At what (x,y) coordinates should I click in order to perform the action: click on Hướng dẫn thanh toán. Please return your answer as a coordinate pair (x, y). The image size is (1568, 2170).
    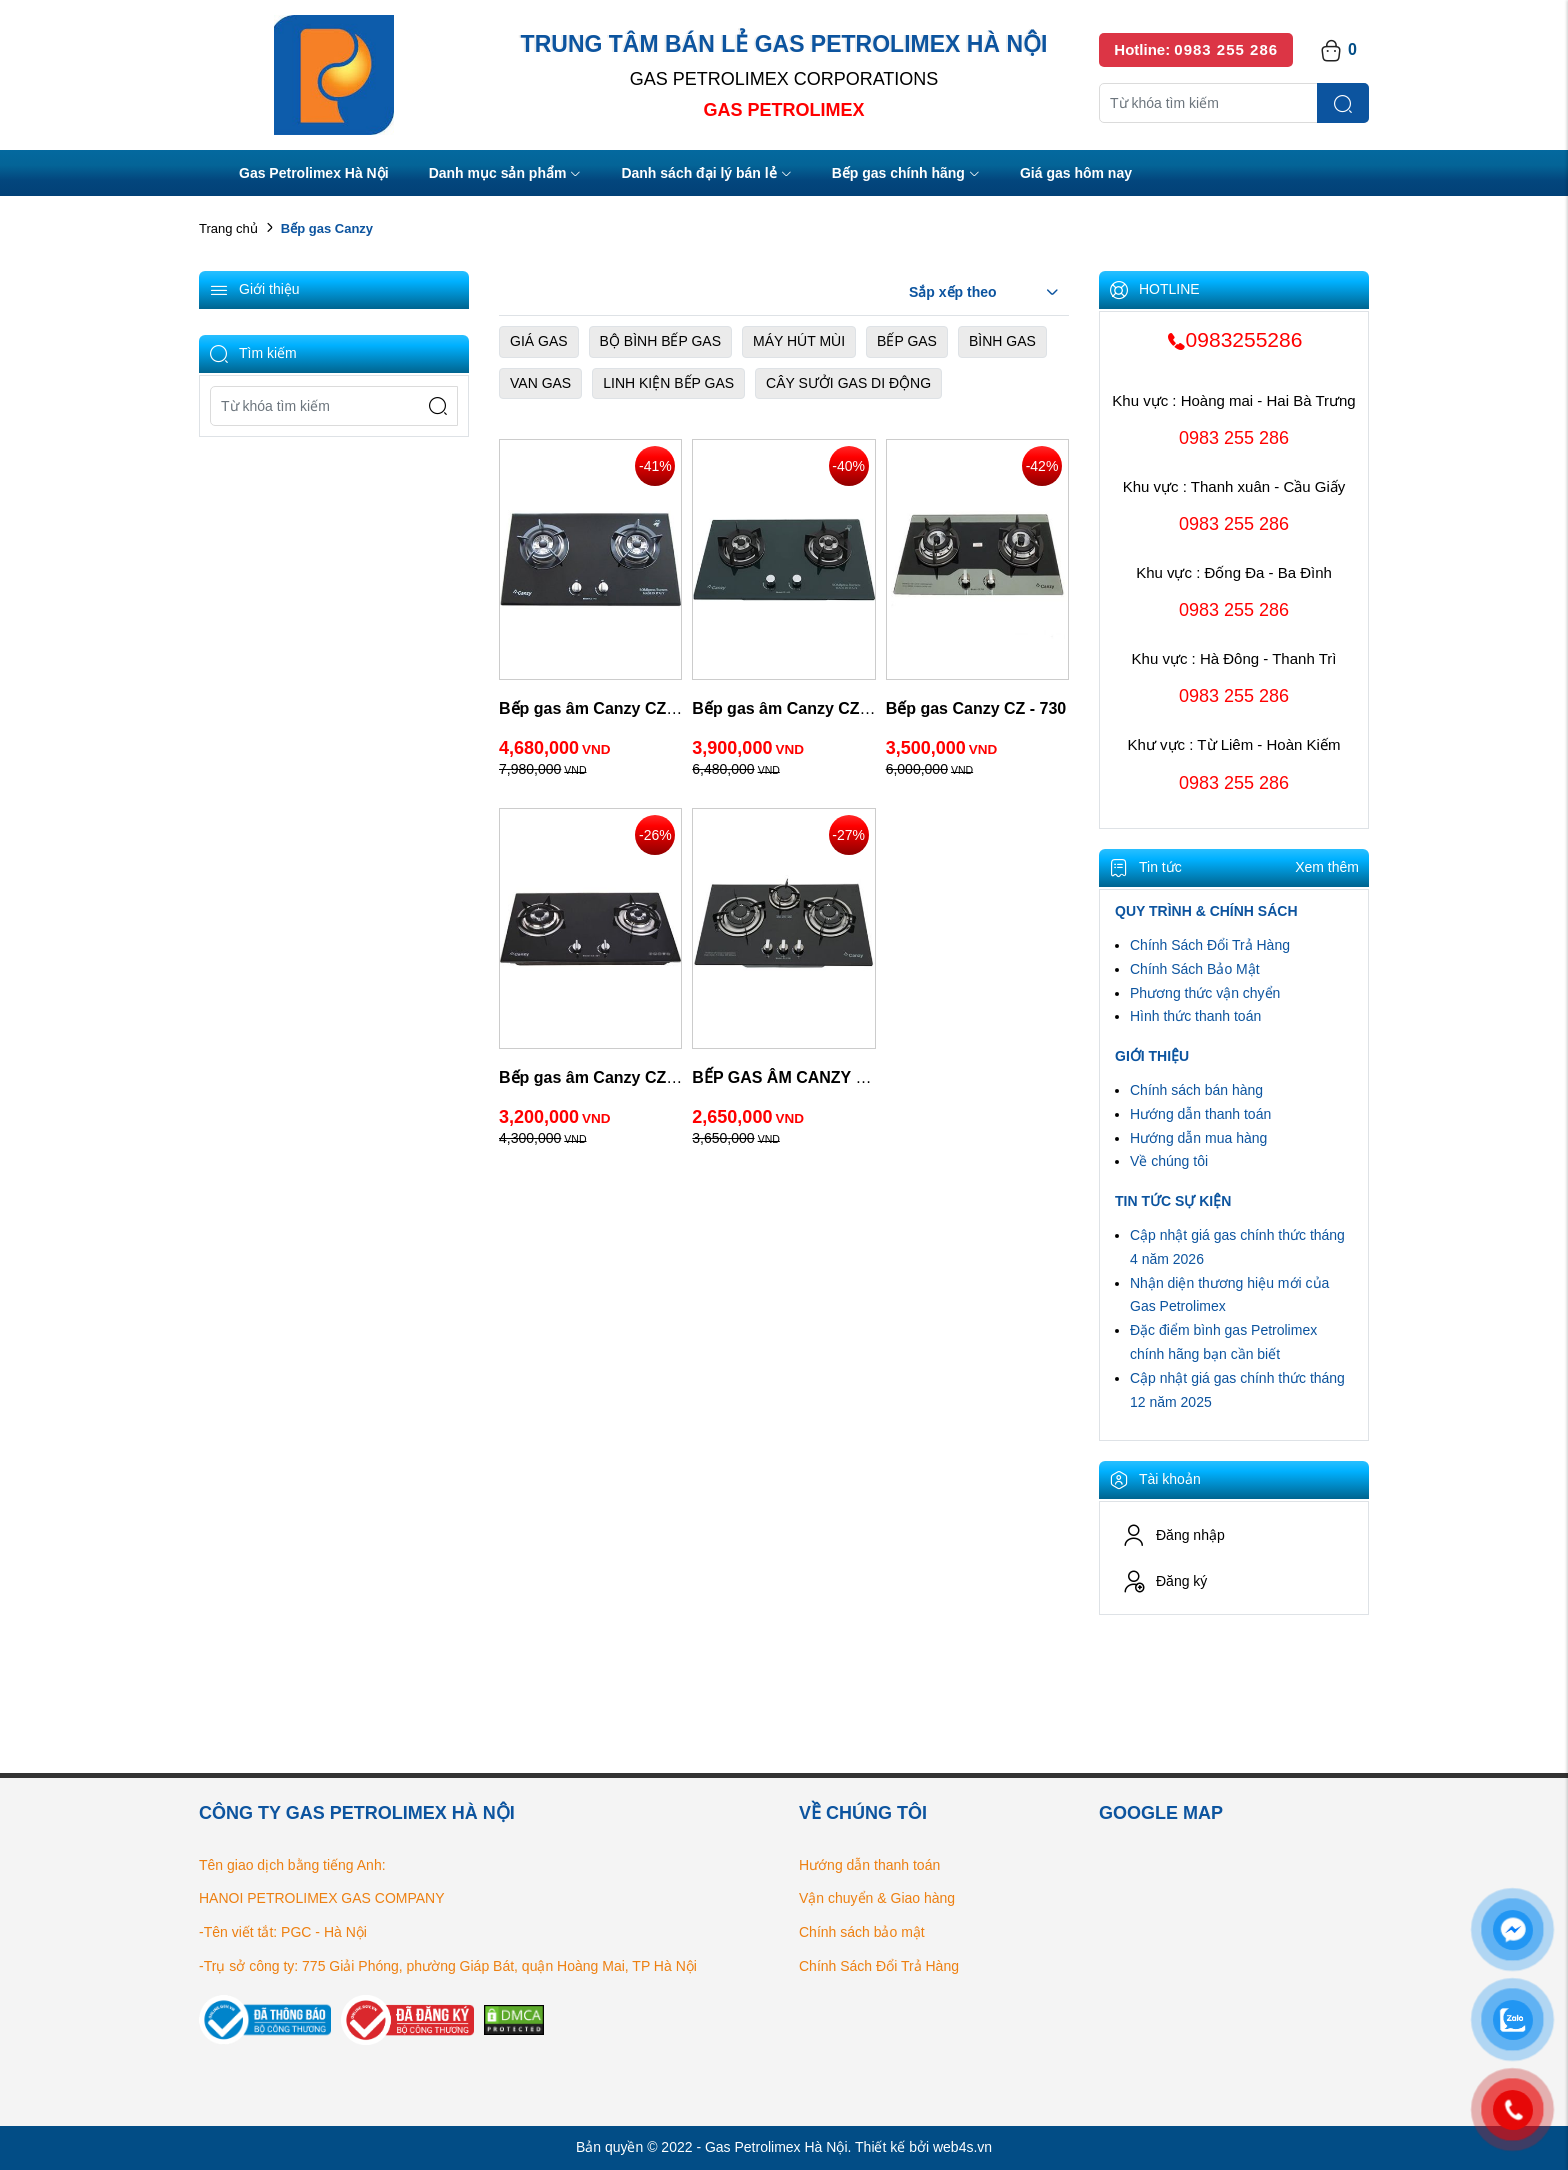
    Looking at the image, I should click on (1200, 1114).